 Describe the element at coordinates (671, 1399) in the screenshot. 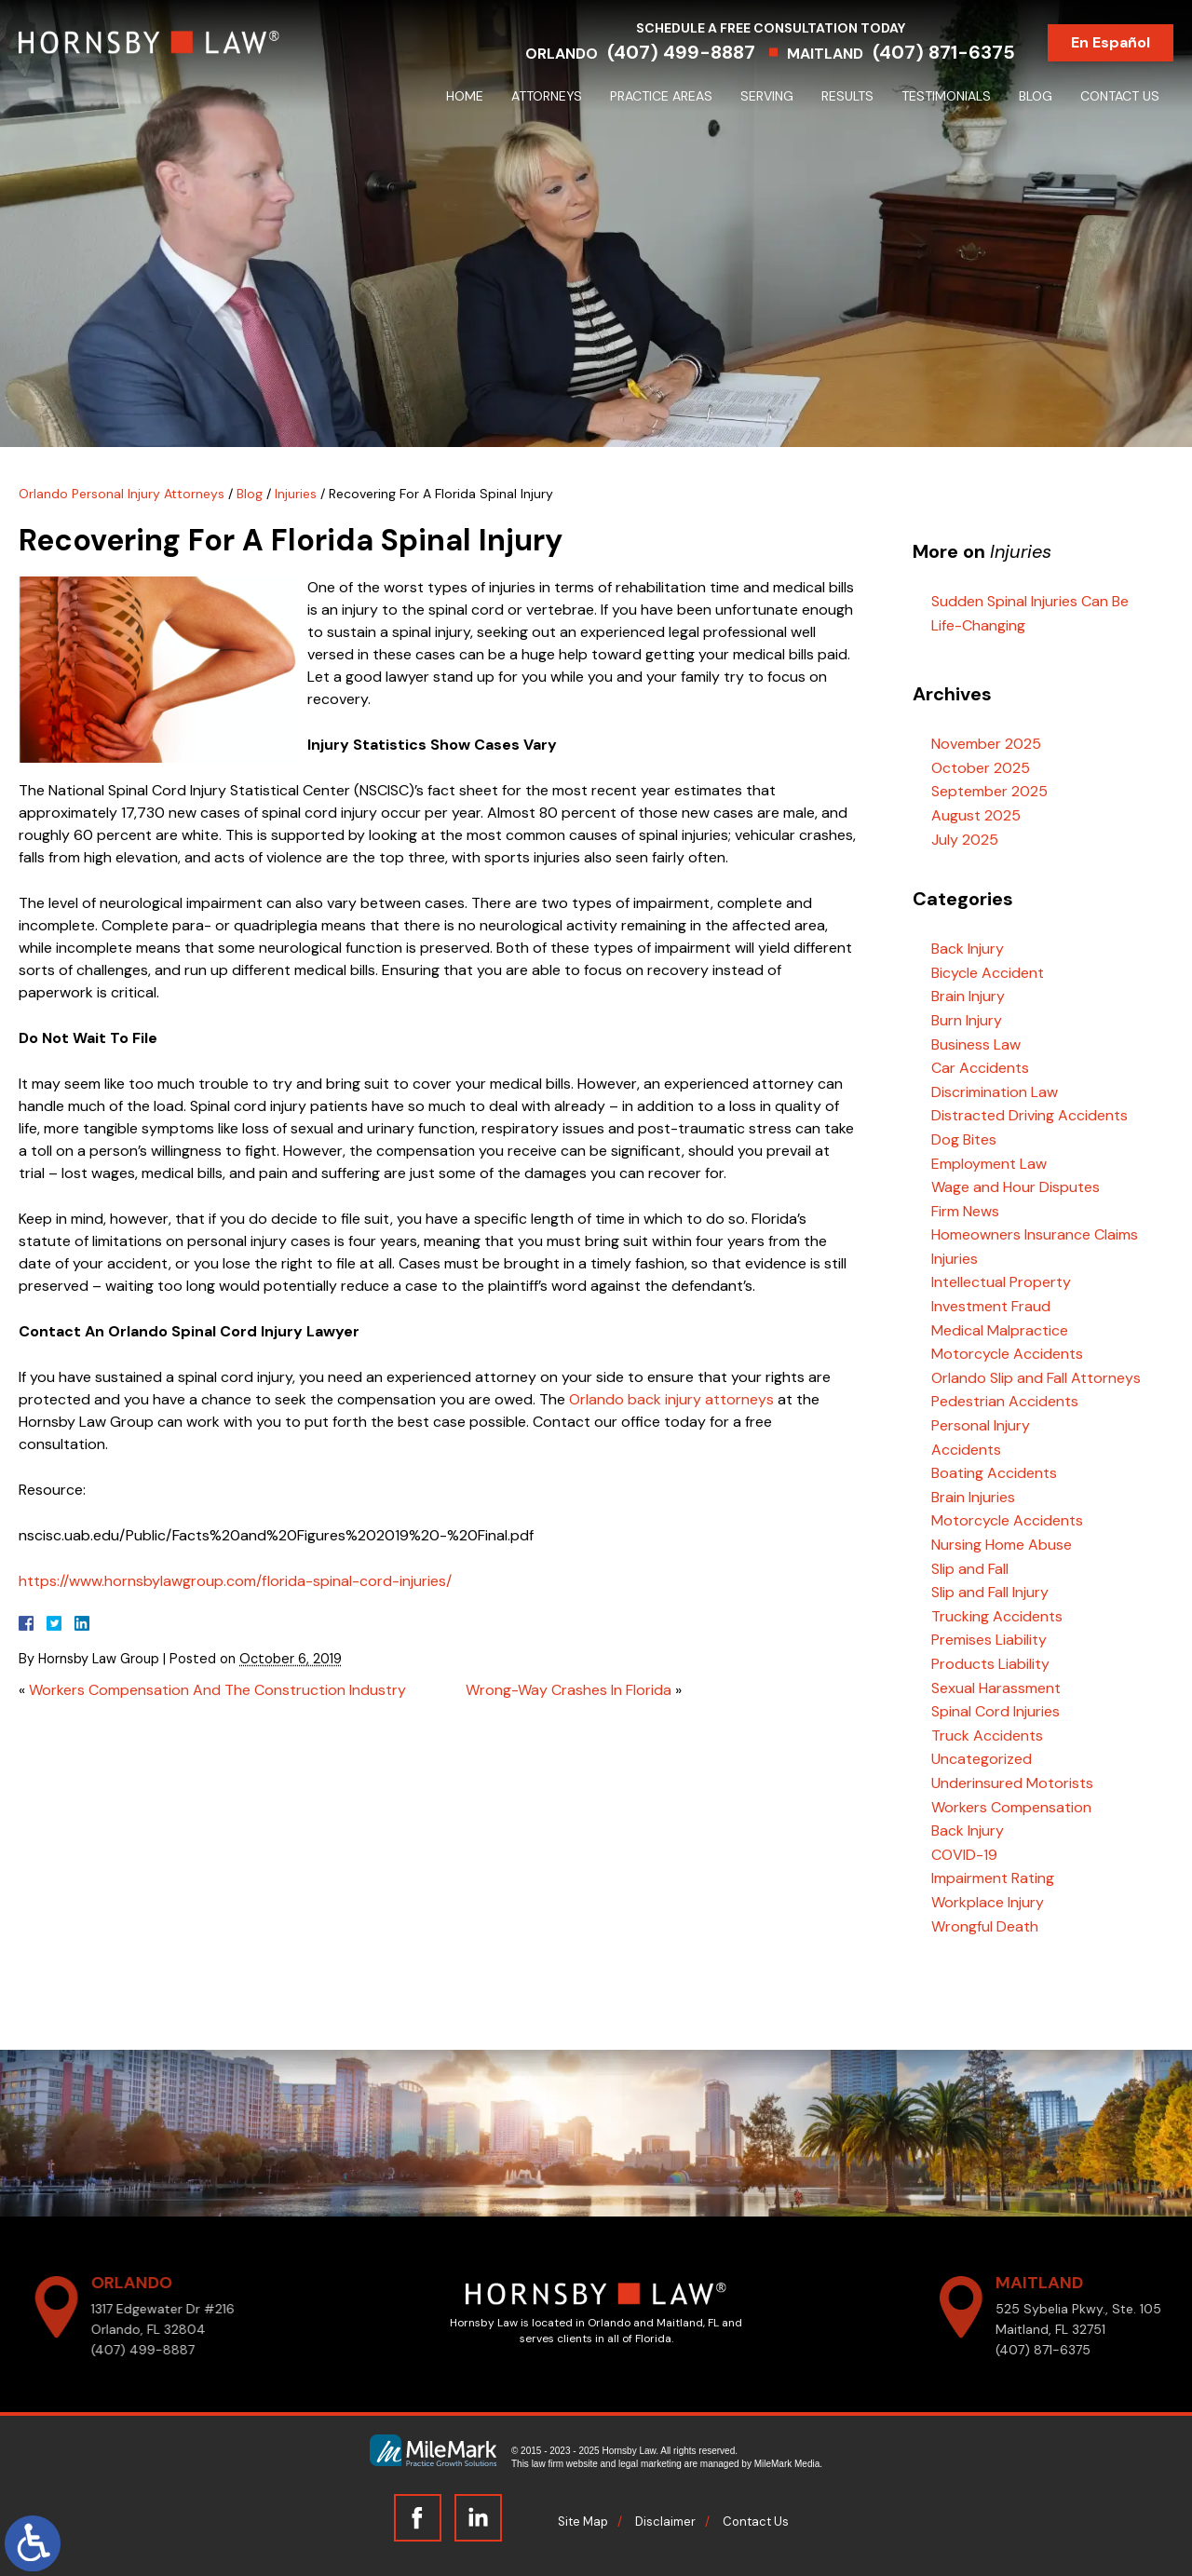

I see `Orlando back injury attorneys` at that location.